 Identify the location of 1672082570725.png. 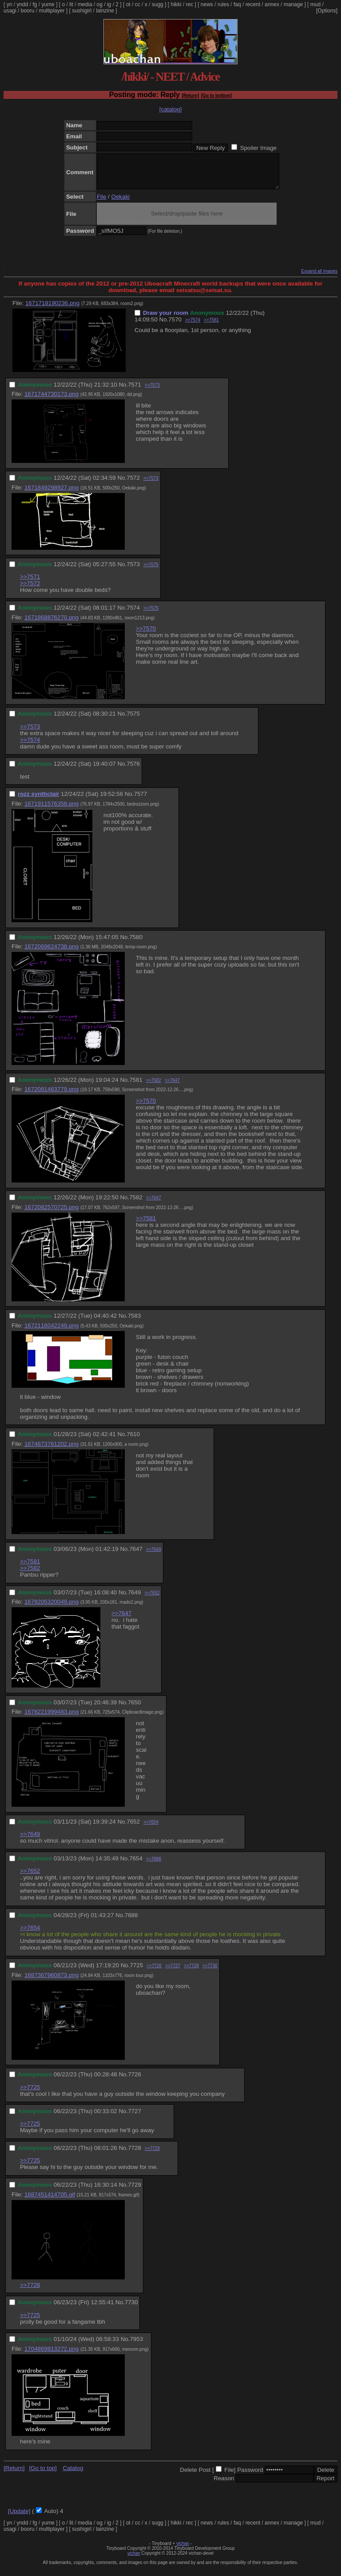
(51, 1213).